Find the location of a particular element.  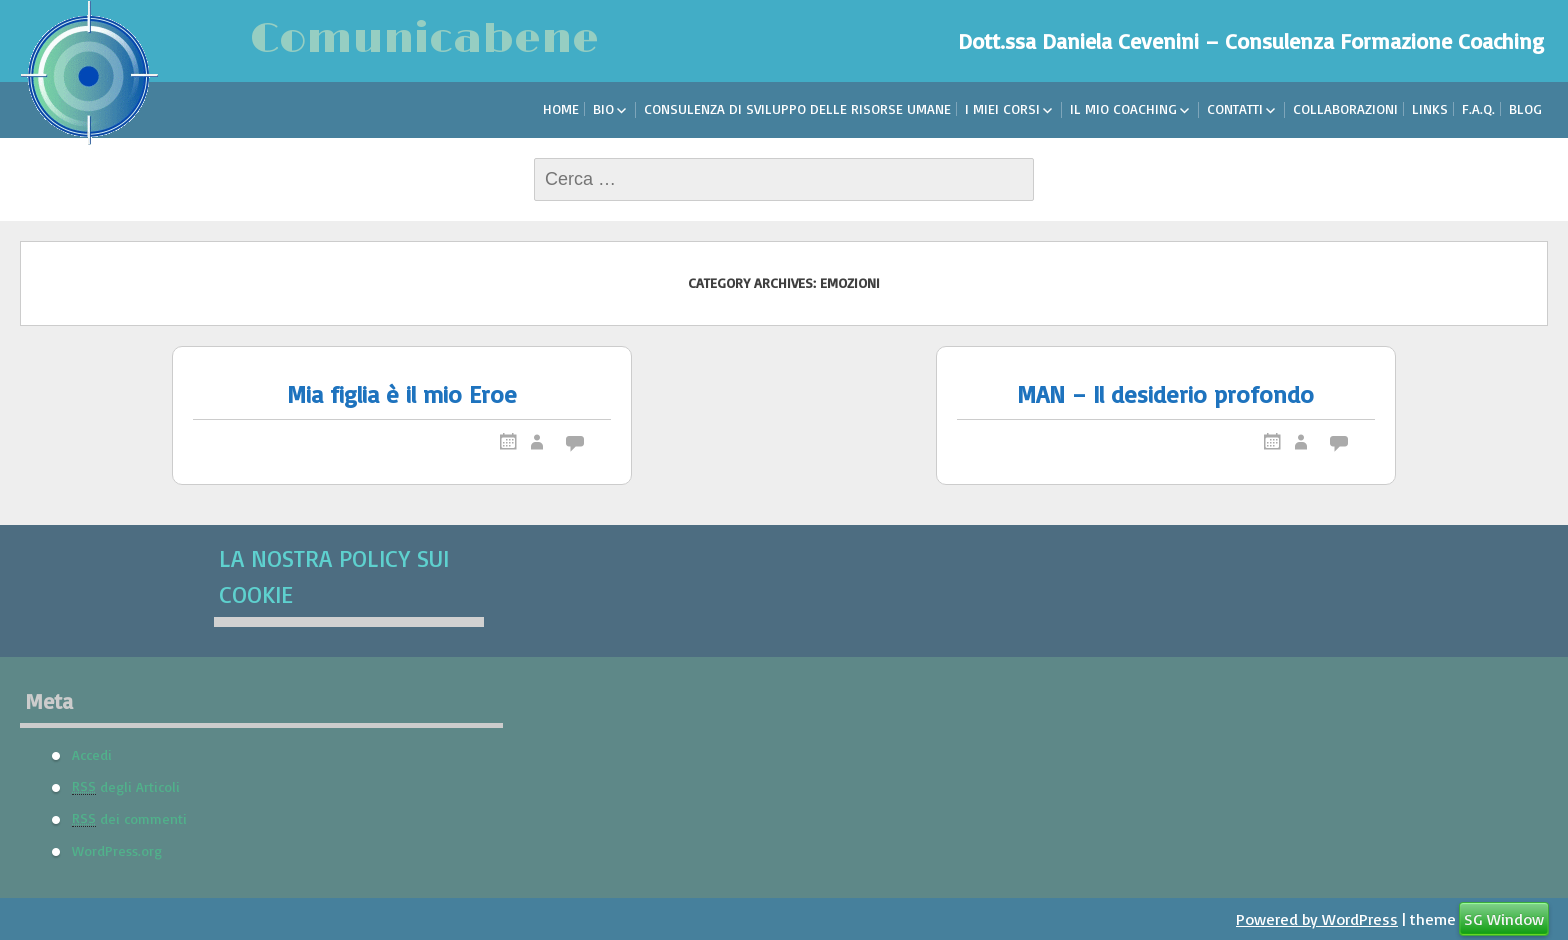

F.A.Q. is located at coordinates (1478, 108).